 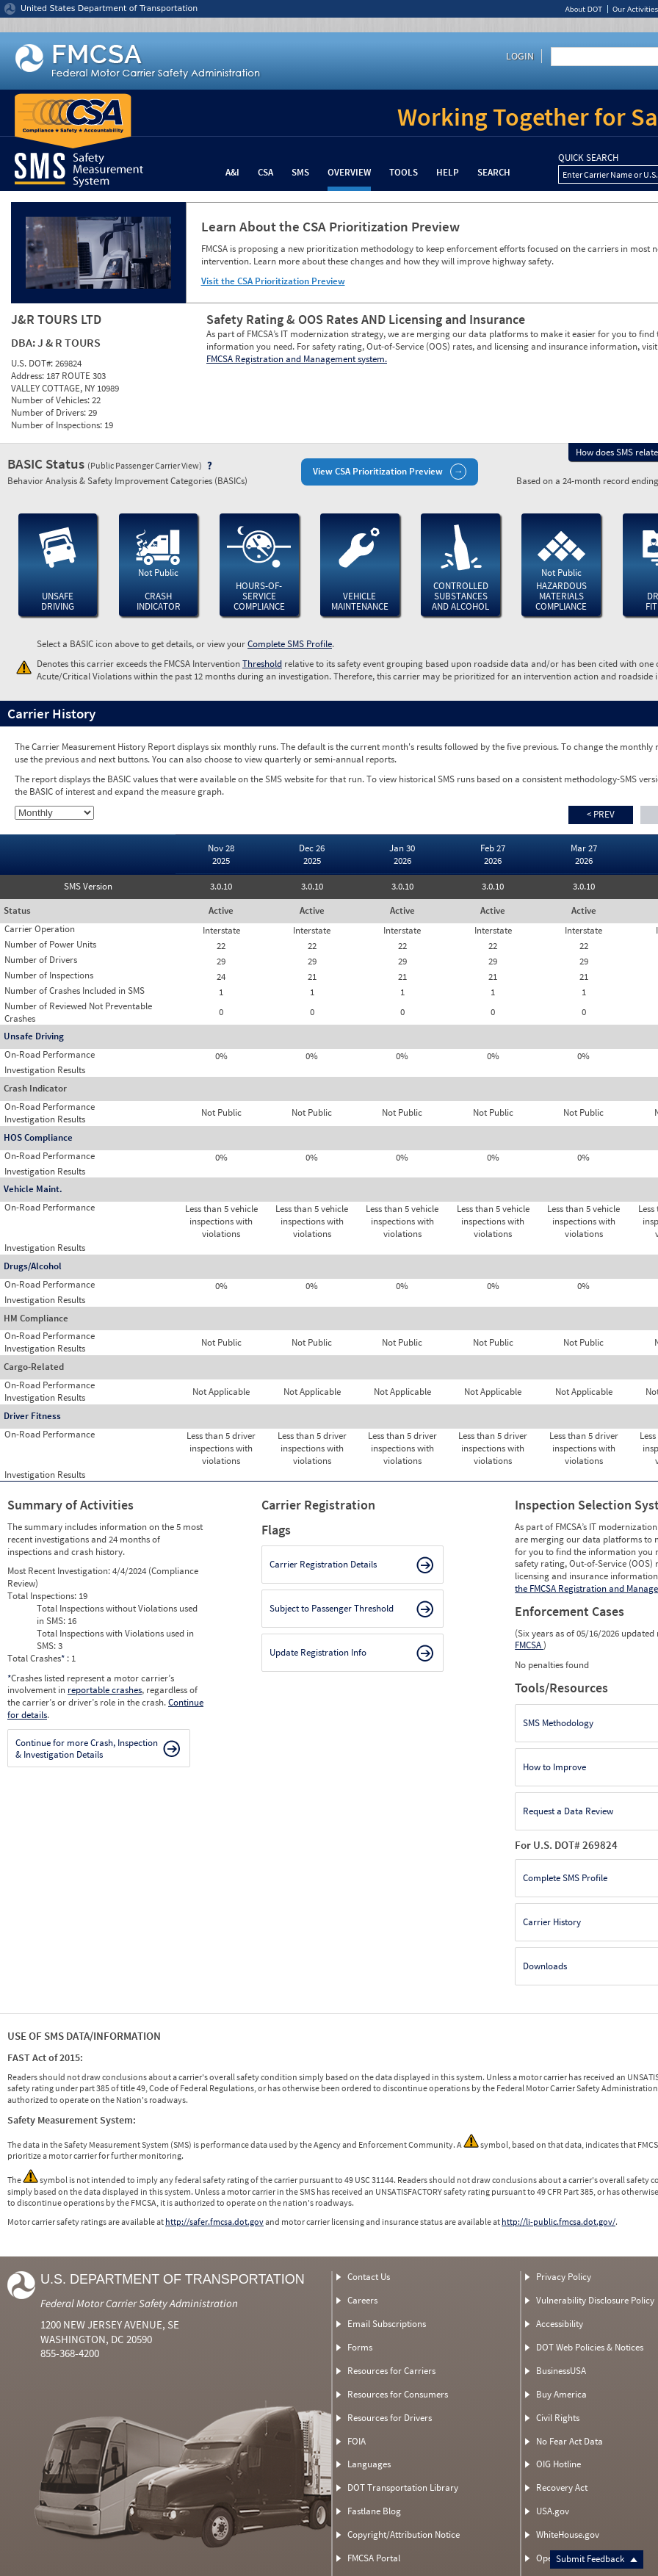 I want to click on HOS Compliance, so click(x=38, y=1137).